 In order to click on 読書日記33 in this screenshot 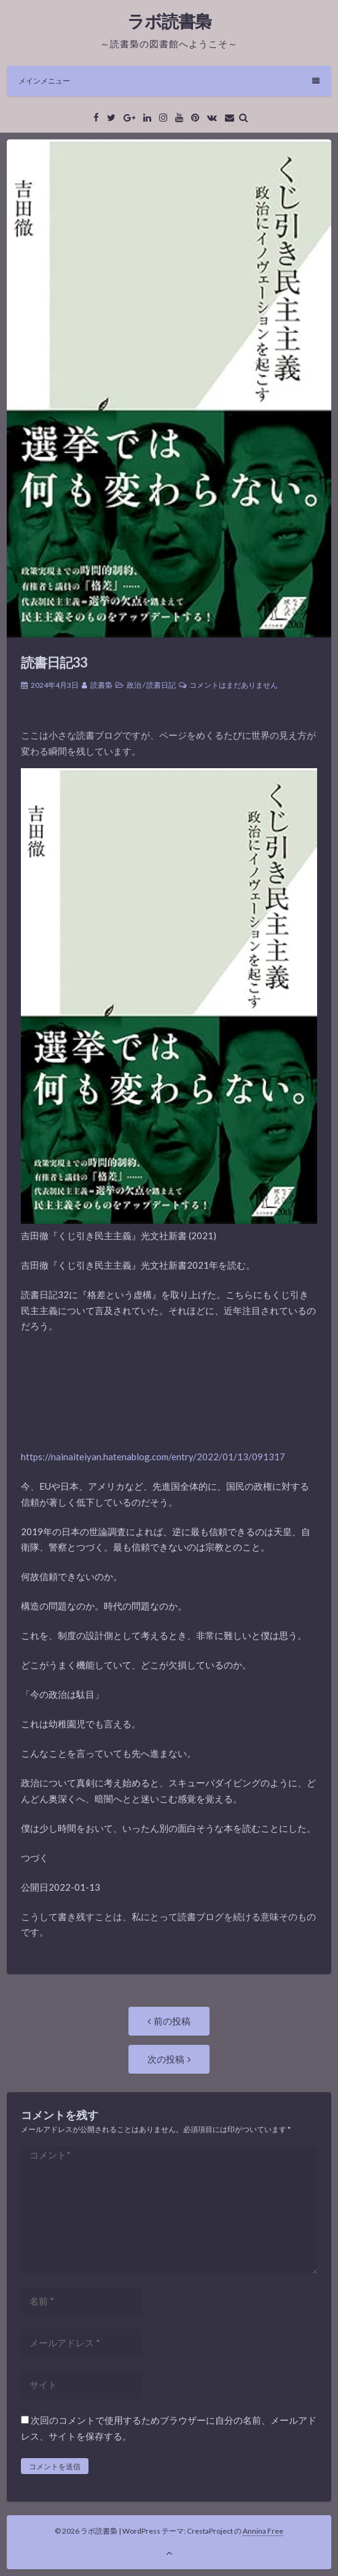, I will do `click(54, 662)`.